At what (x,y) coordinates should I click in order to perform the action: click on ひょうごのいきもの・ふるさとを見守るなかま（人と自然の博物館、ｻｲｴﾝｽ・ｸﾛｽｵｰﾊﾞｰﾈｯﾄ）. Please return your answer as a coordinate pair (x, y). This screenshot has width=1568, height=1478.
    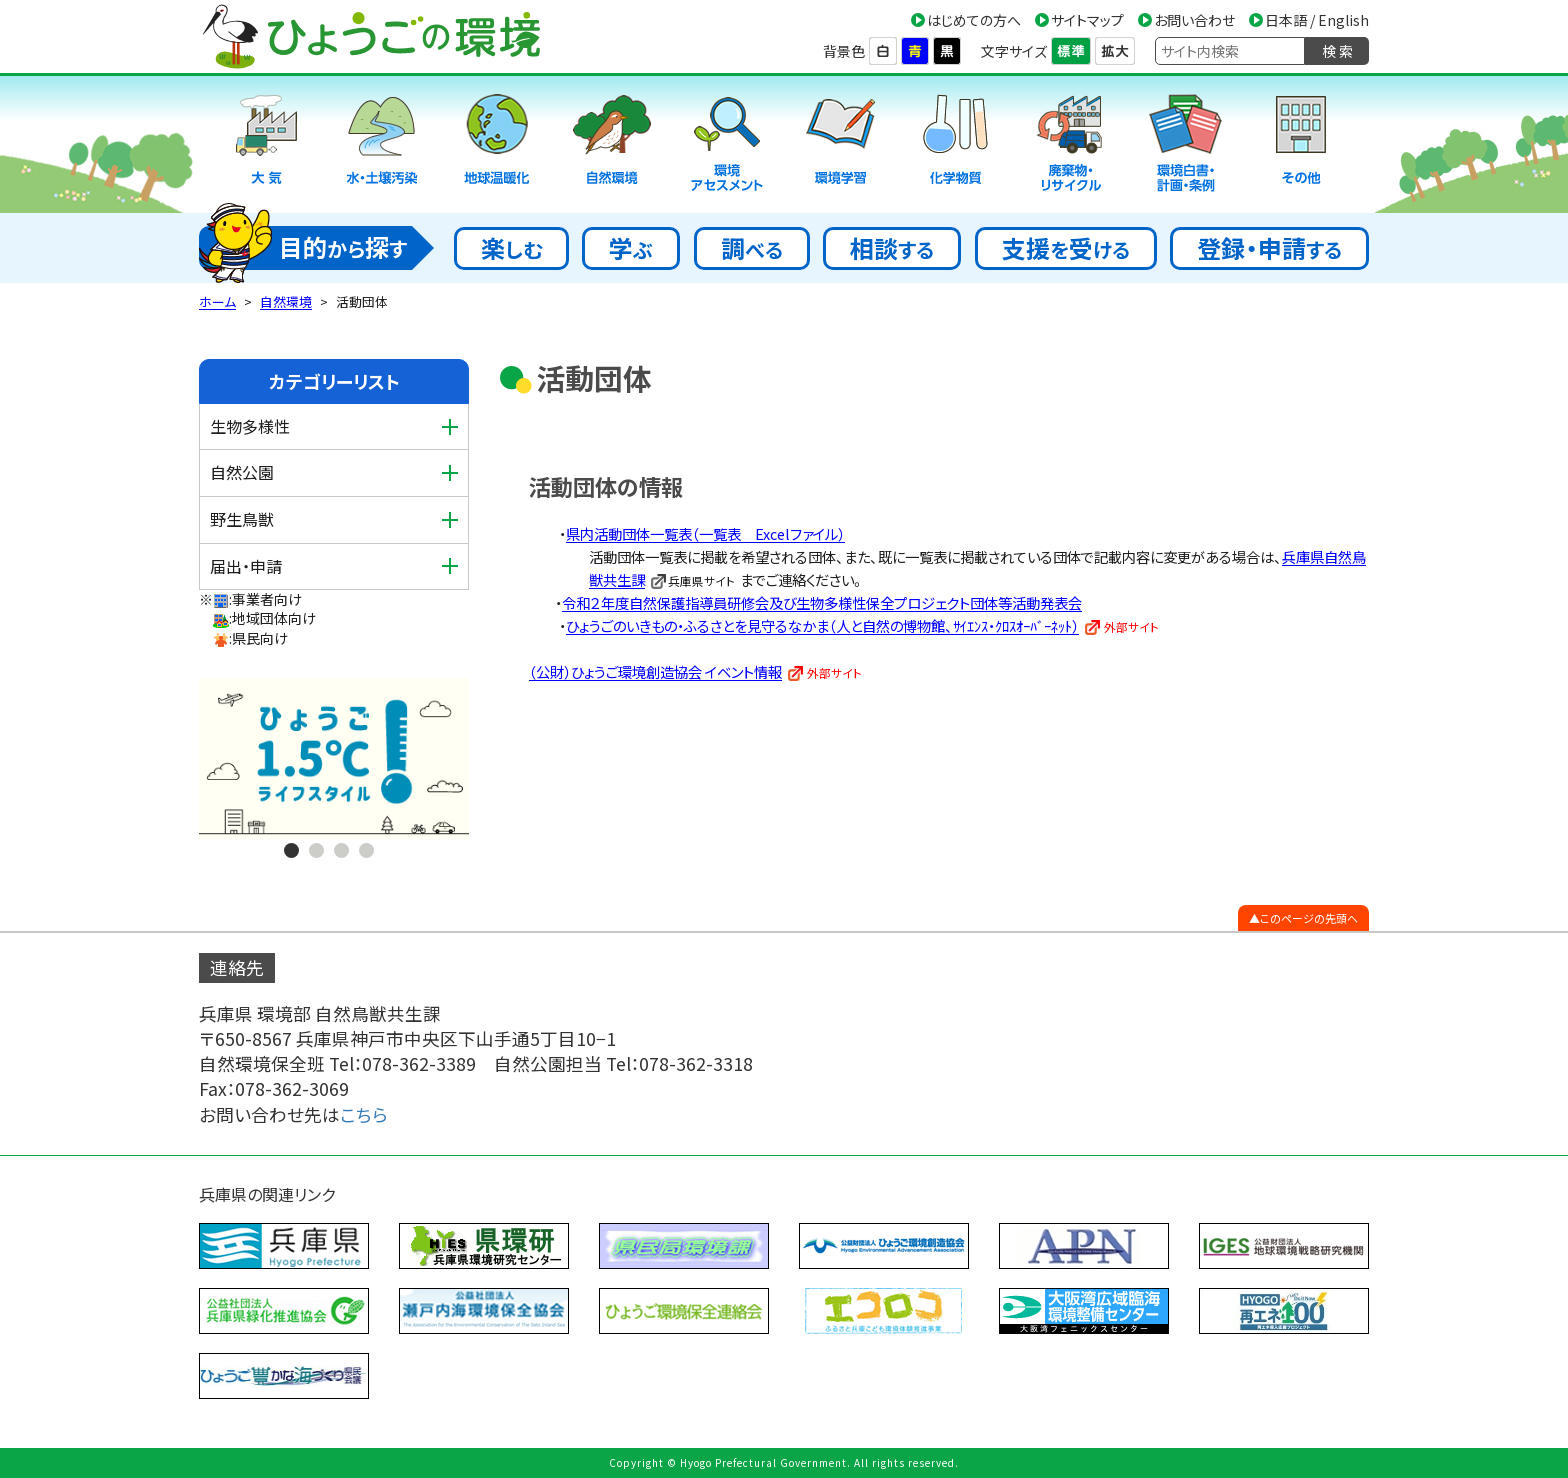
    Looking at the image, I should click on (822, 625).